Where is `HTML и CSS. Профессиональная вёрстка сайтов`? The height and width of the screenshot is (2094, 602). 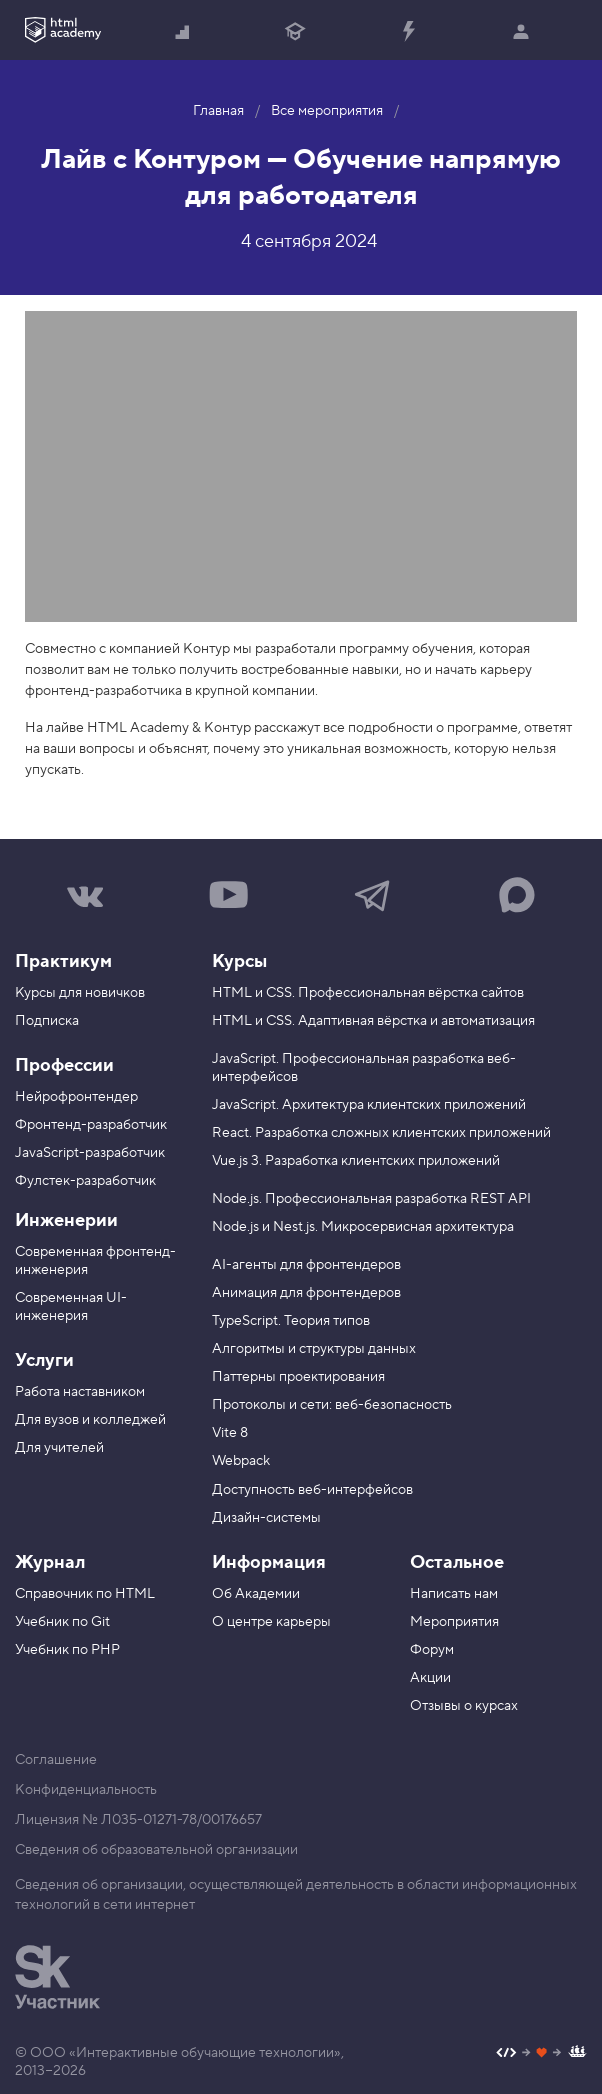
HTML и CSS. Профессиональная вёрстка сайтов is located at coordinates (368, 993).